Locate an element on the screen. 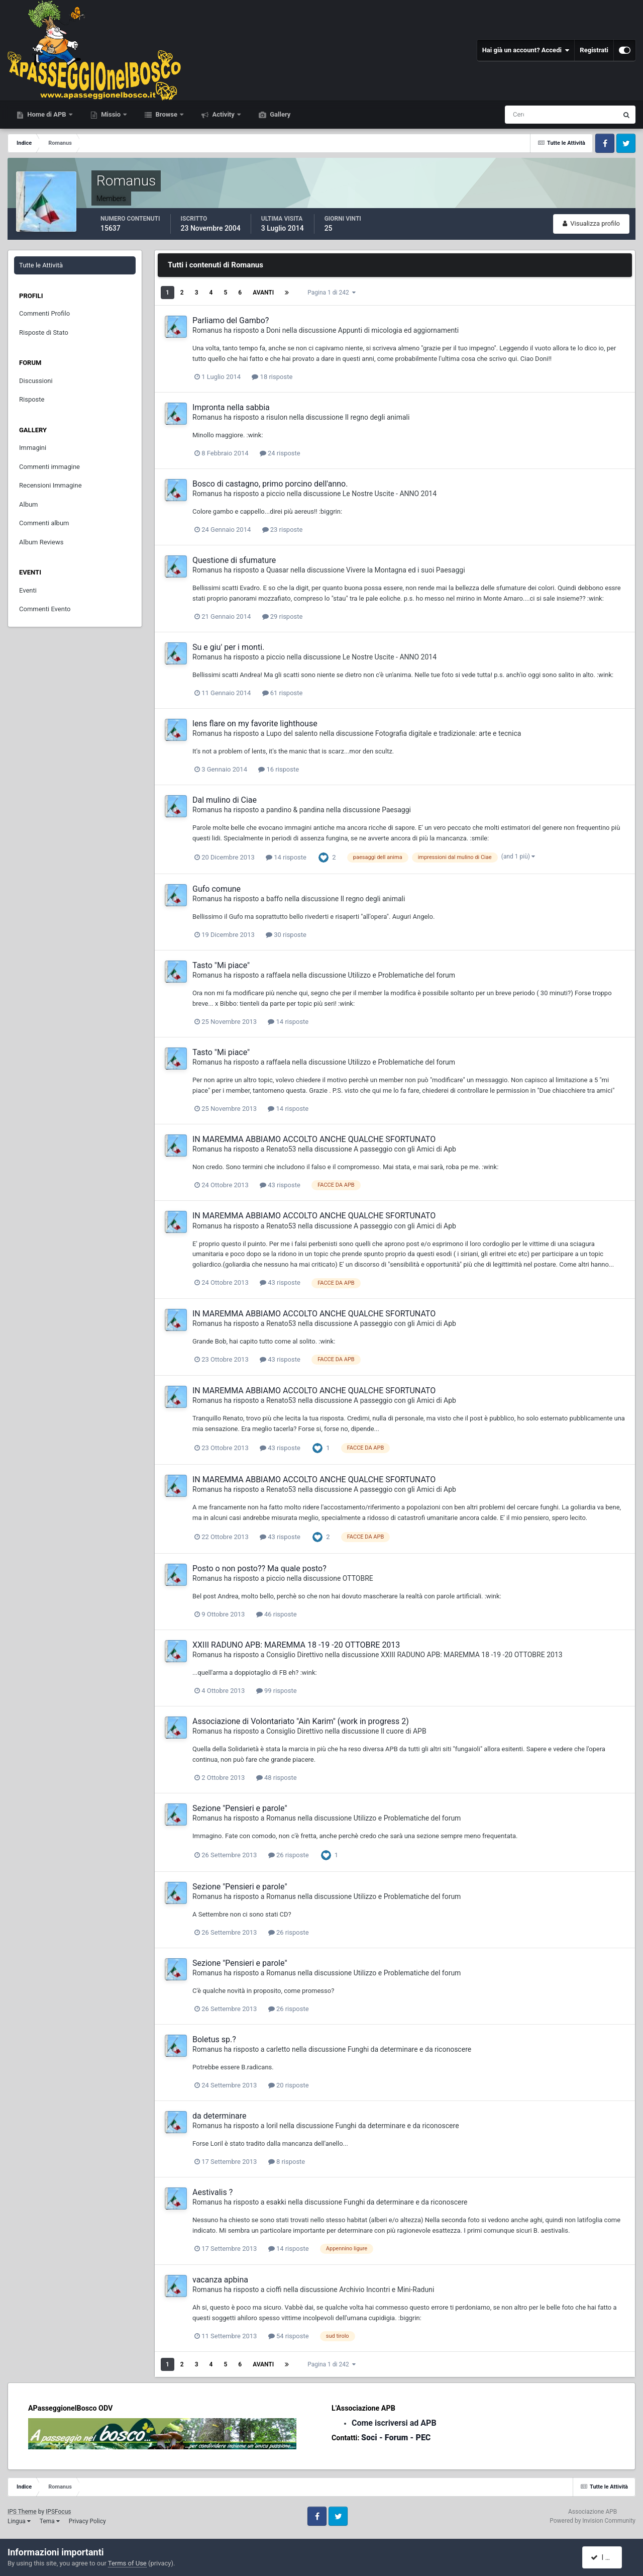 This screenshot has height=2576, width=643. Il cuore di APB is located at coordinates (403, 1731).